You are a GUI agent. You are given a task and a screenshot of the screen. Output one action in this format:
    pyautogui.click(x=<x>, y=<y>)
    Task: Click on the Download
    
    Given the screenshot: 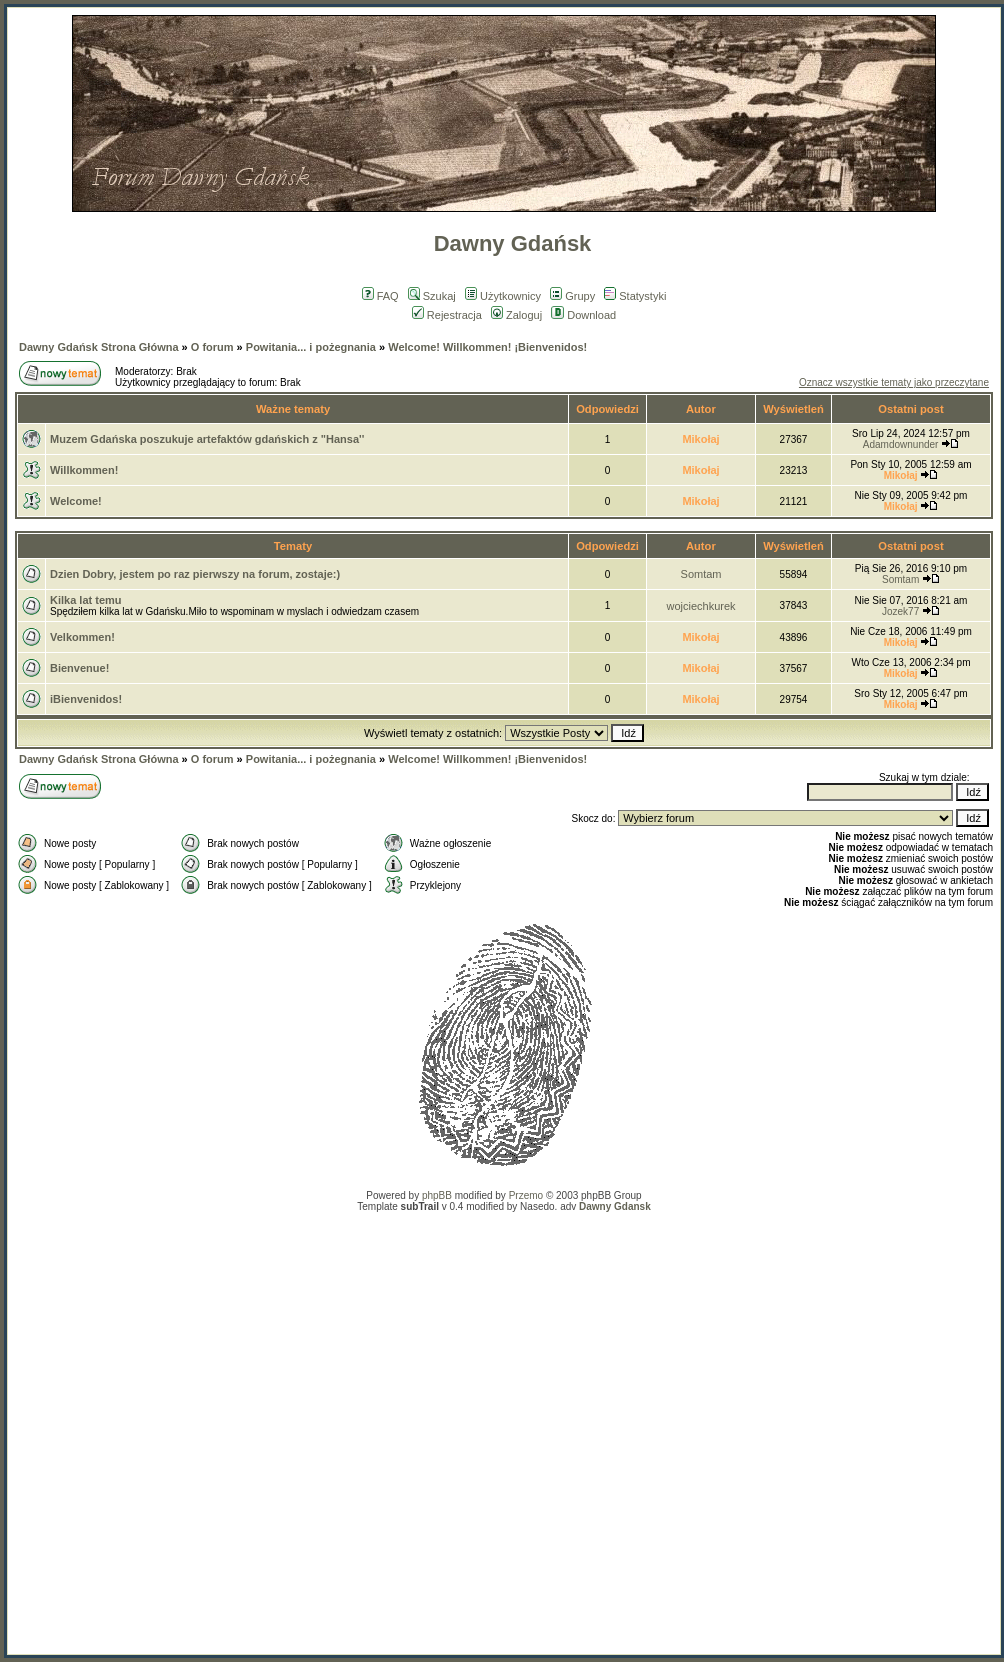 What is the action you would take?
    pyautogui.click(x=583, y=315)
    